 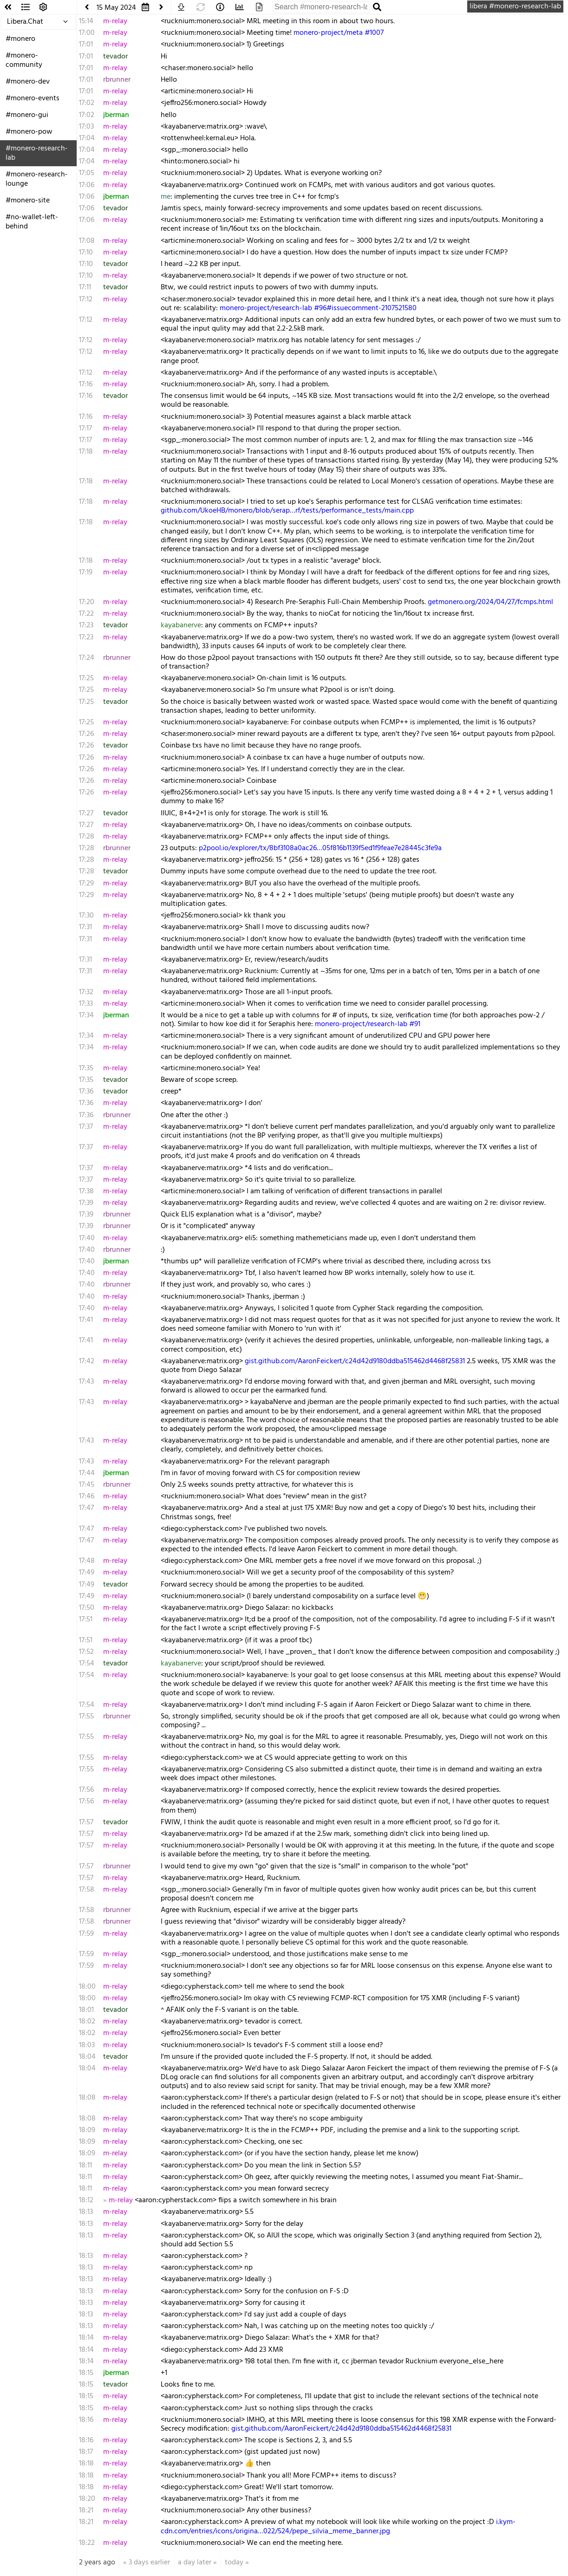 What do you see at coordinates (320, 848) in the screenshot?
I see `p2pool.io/explorer/tx/8bf3108a0ac26…05f816b1139f5ed1f9feae7e28445c3fe9a` at bounding box center [320, 848].